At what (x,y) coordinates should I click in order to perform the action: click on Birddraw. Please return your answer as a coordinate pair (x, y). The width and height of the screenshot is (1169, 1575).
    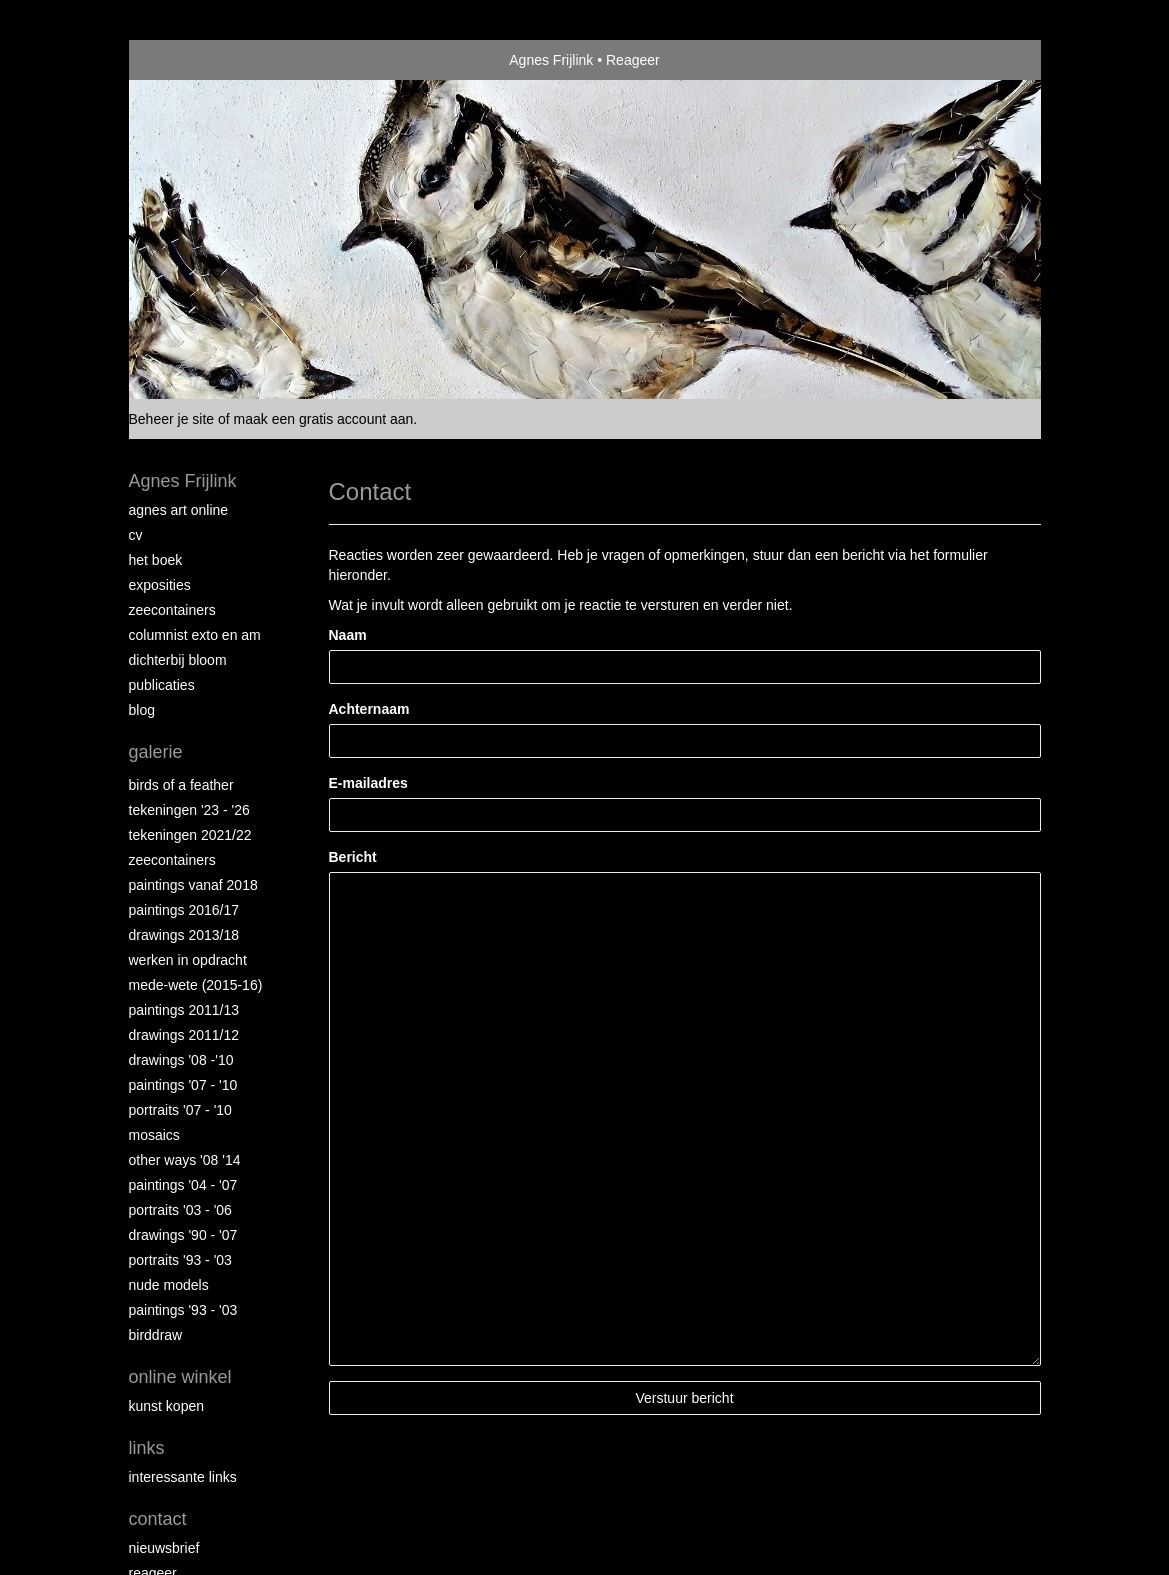
    Looking at the image, I should click on (156, 1335).